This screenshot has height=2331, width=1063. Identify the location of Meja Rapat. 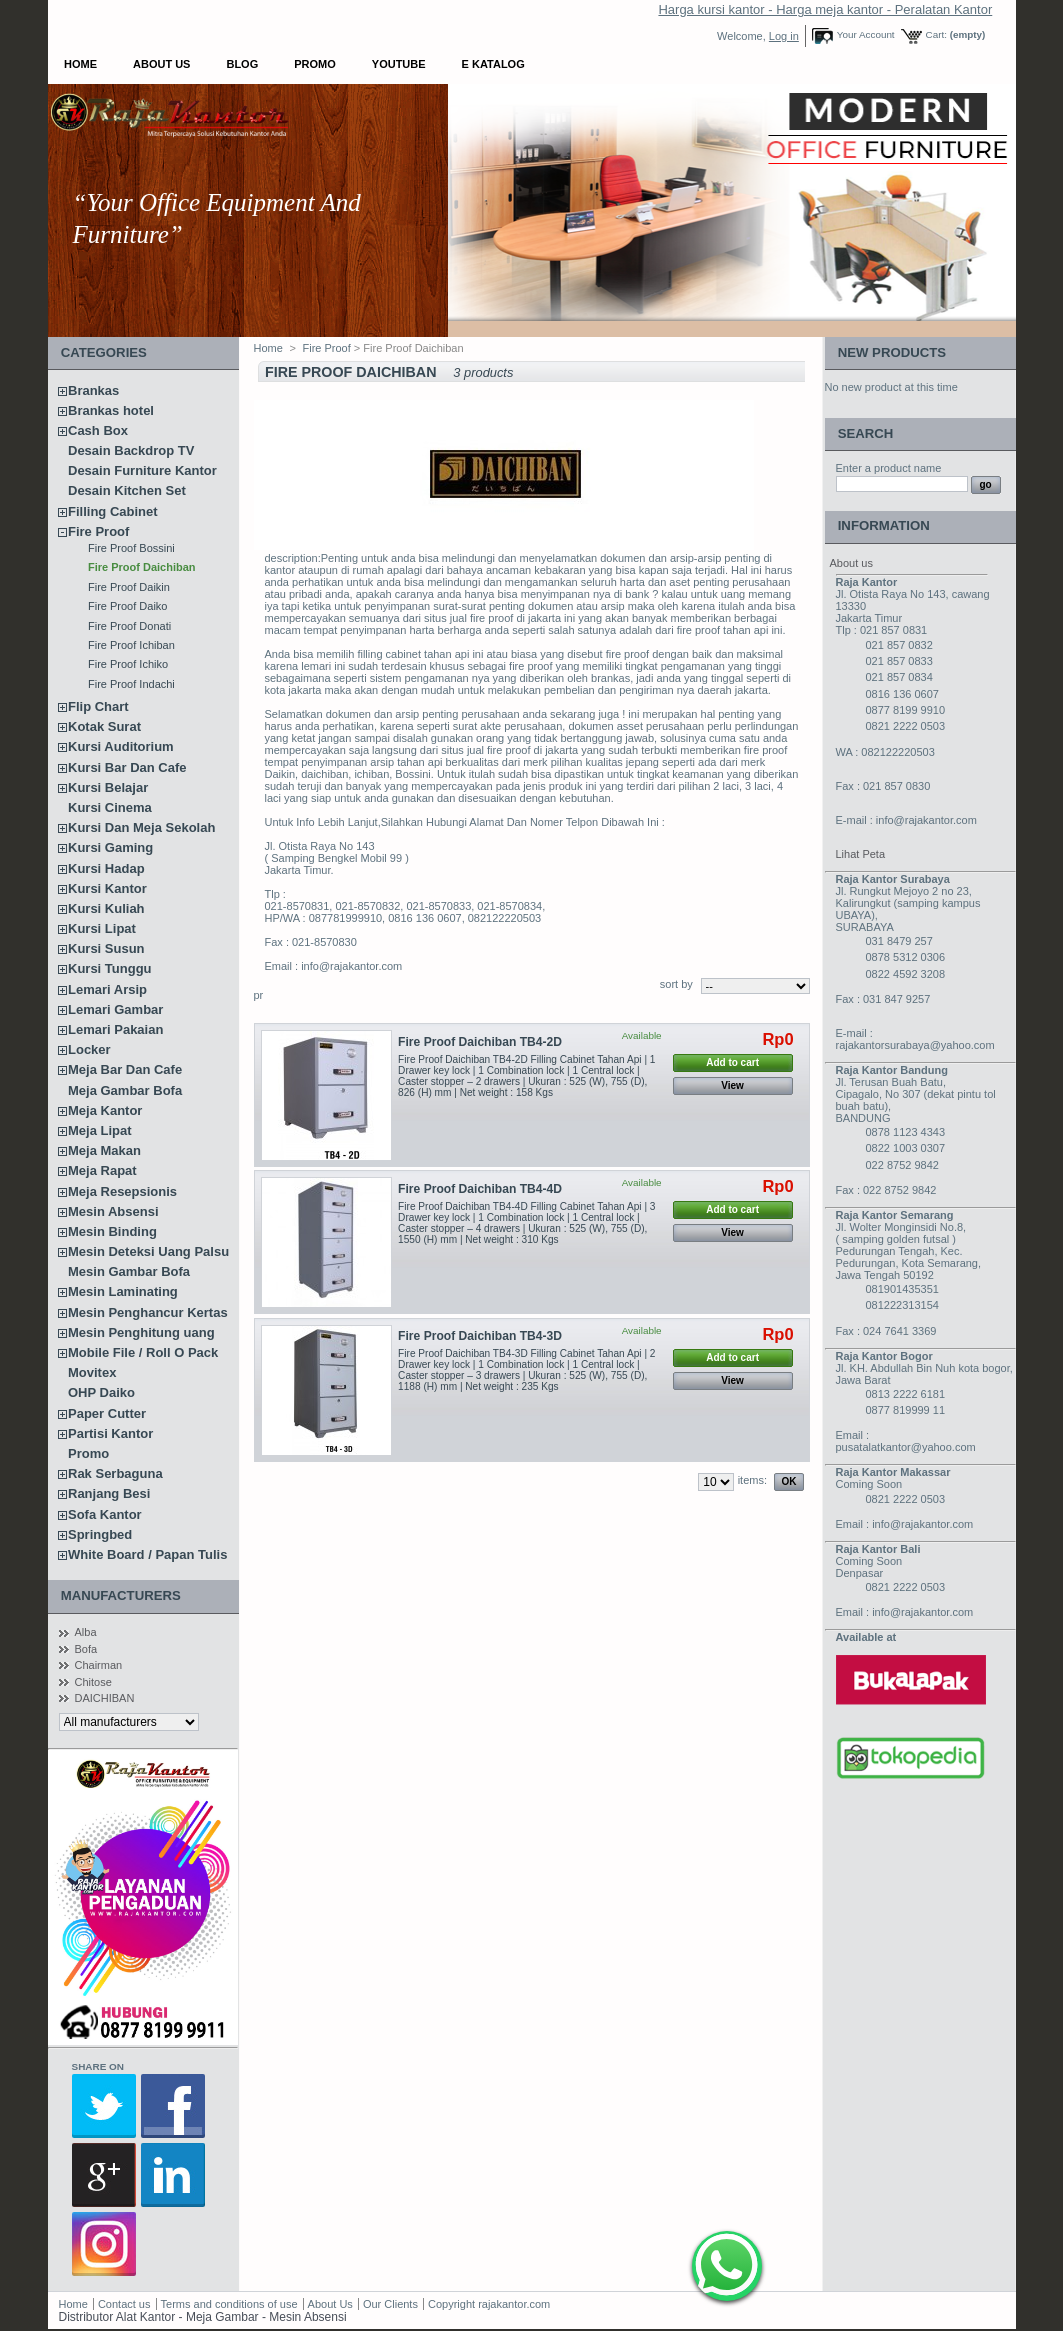
(102, 1170).